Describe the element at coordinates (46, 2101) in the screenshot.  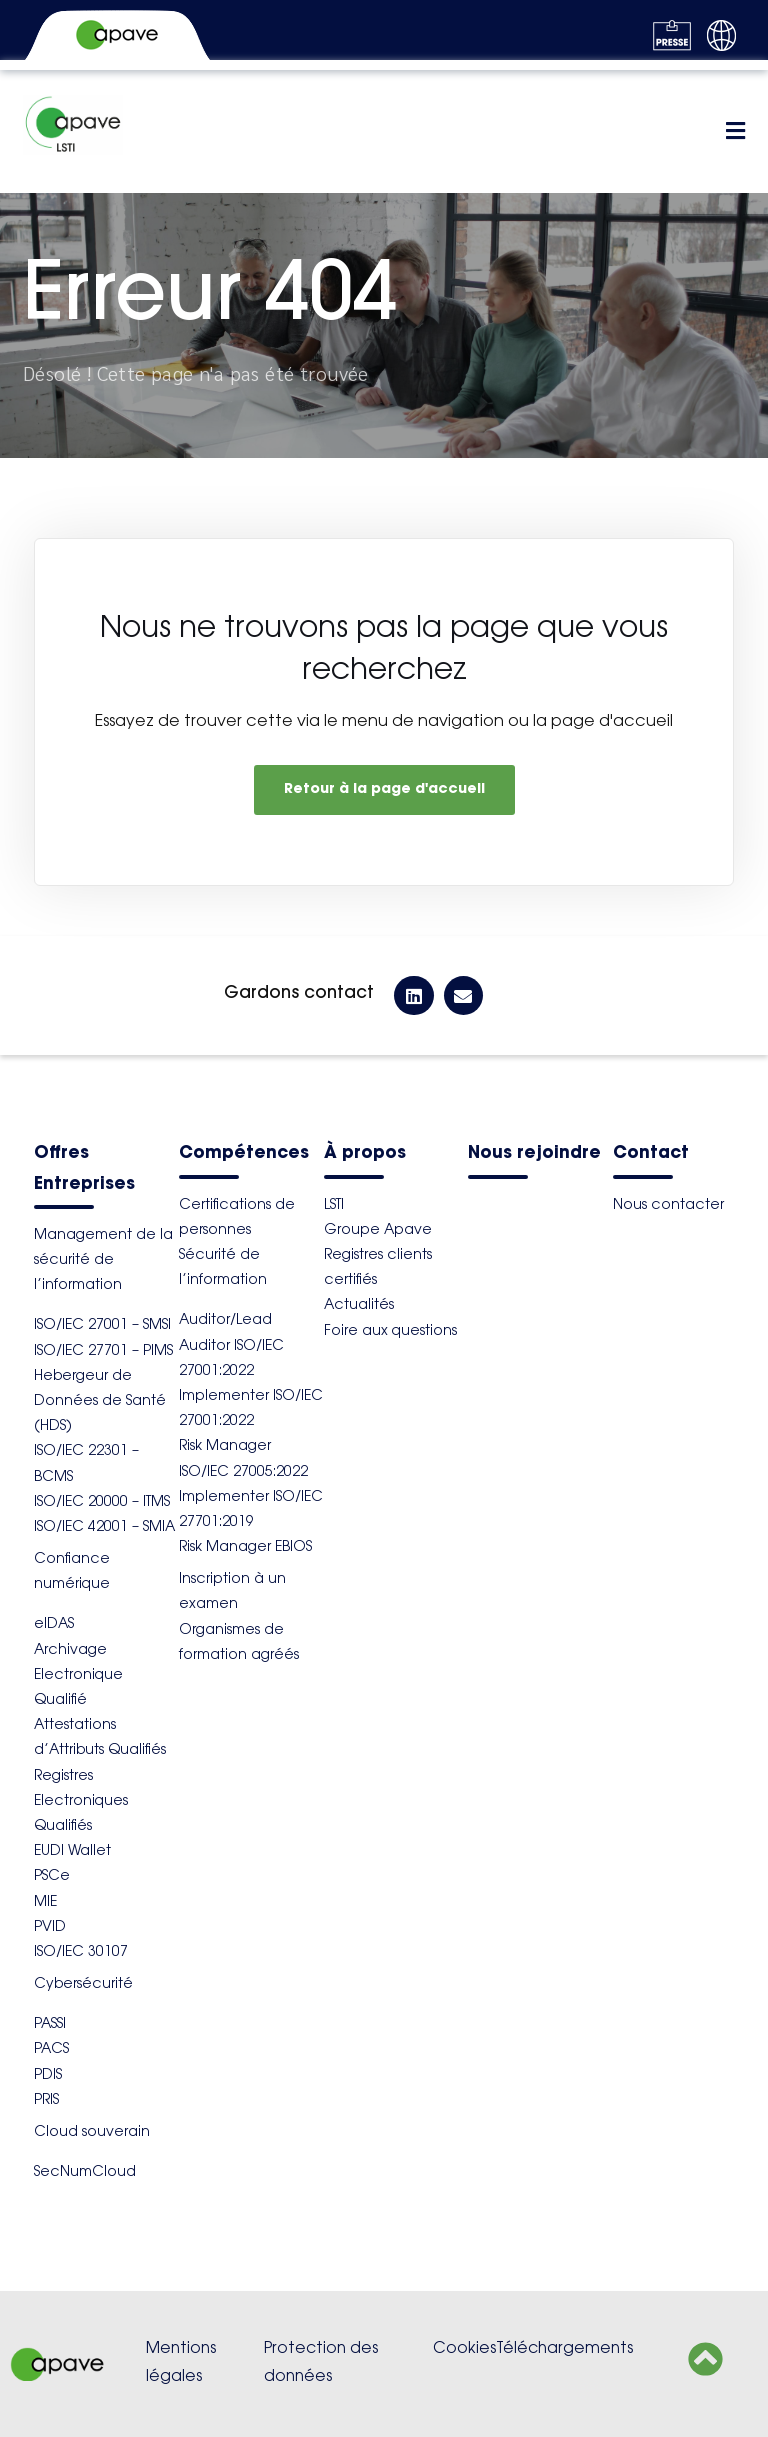
I see `PRIS` at that location.